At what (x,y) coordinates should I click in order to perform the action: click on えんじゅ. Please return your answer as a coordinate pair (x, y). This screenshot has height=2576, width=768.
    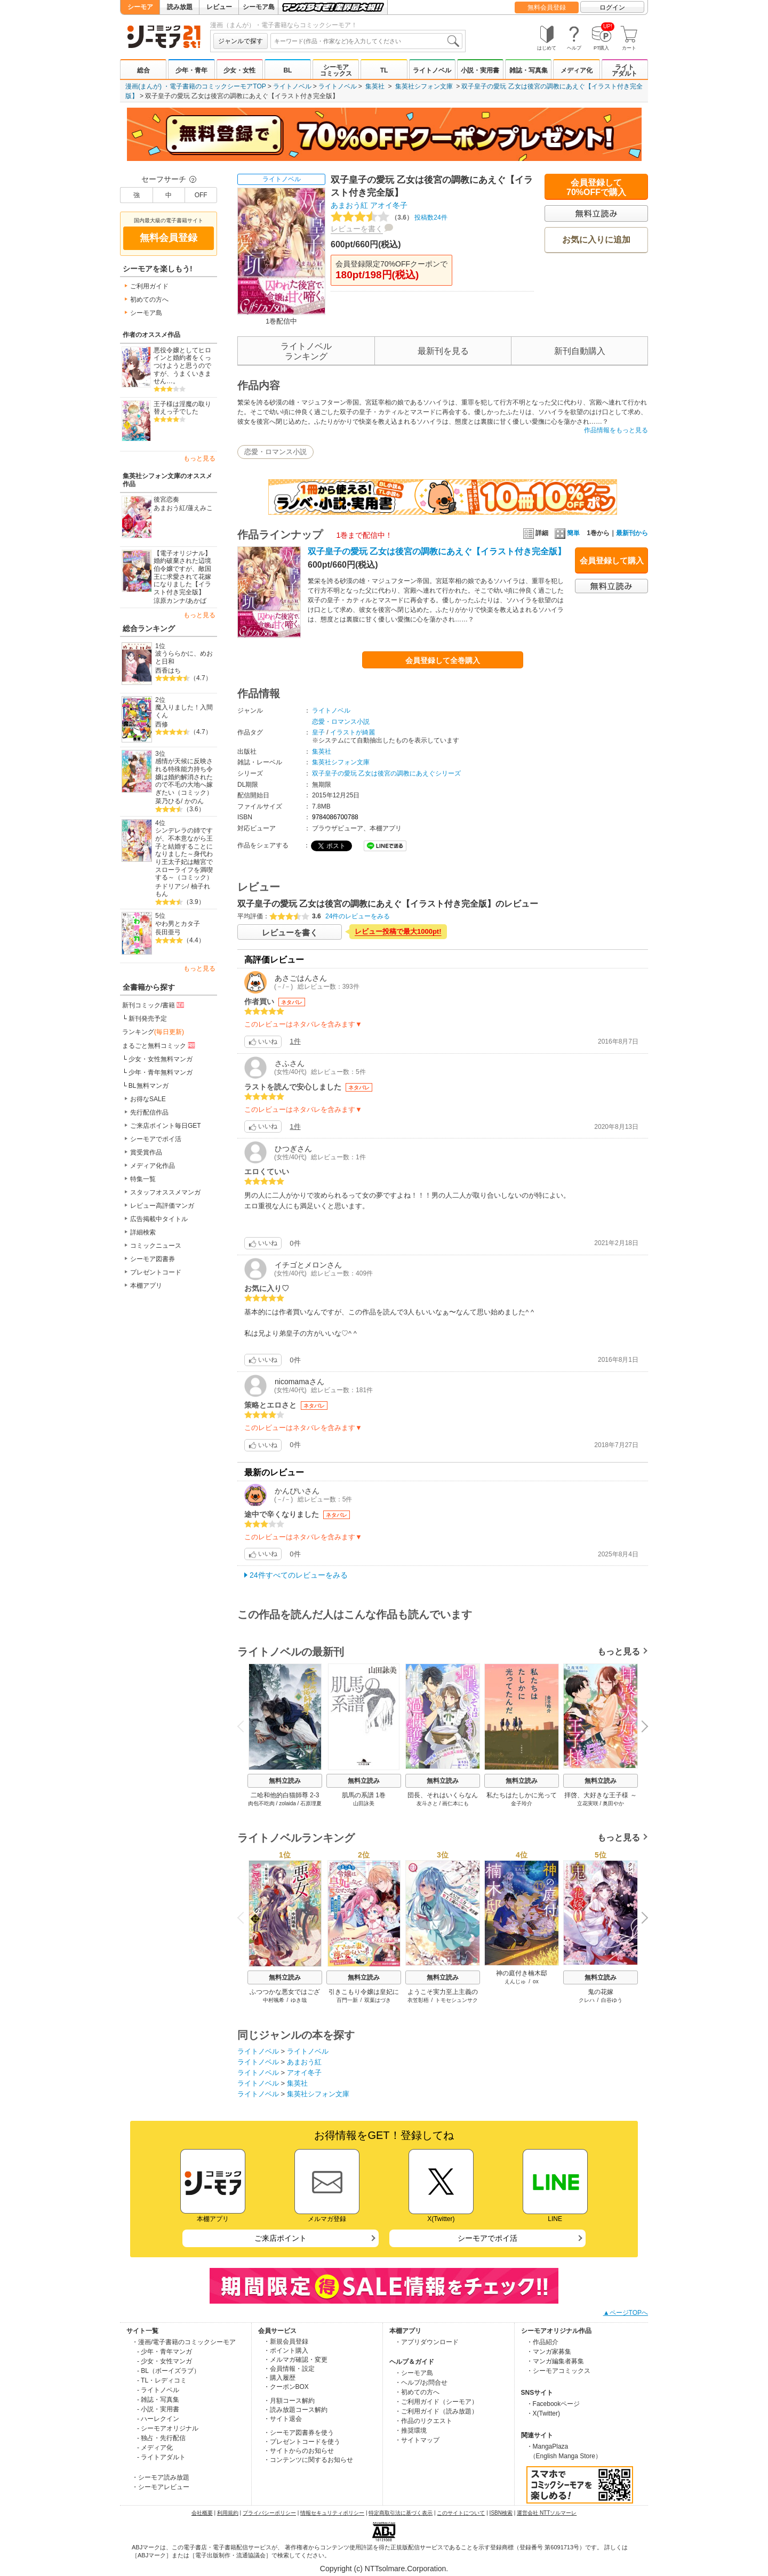
    Looking at the image, I should click on (515, 1981).